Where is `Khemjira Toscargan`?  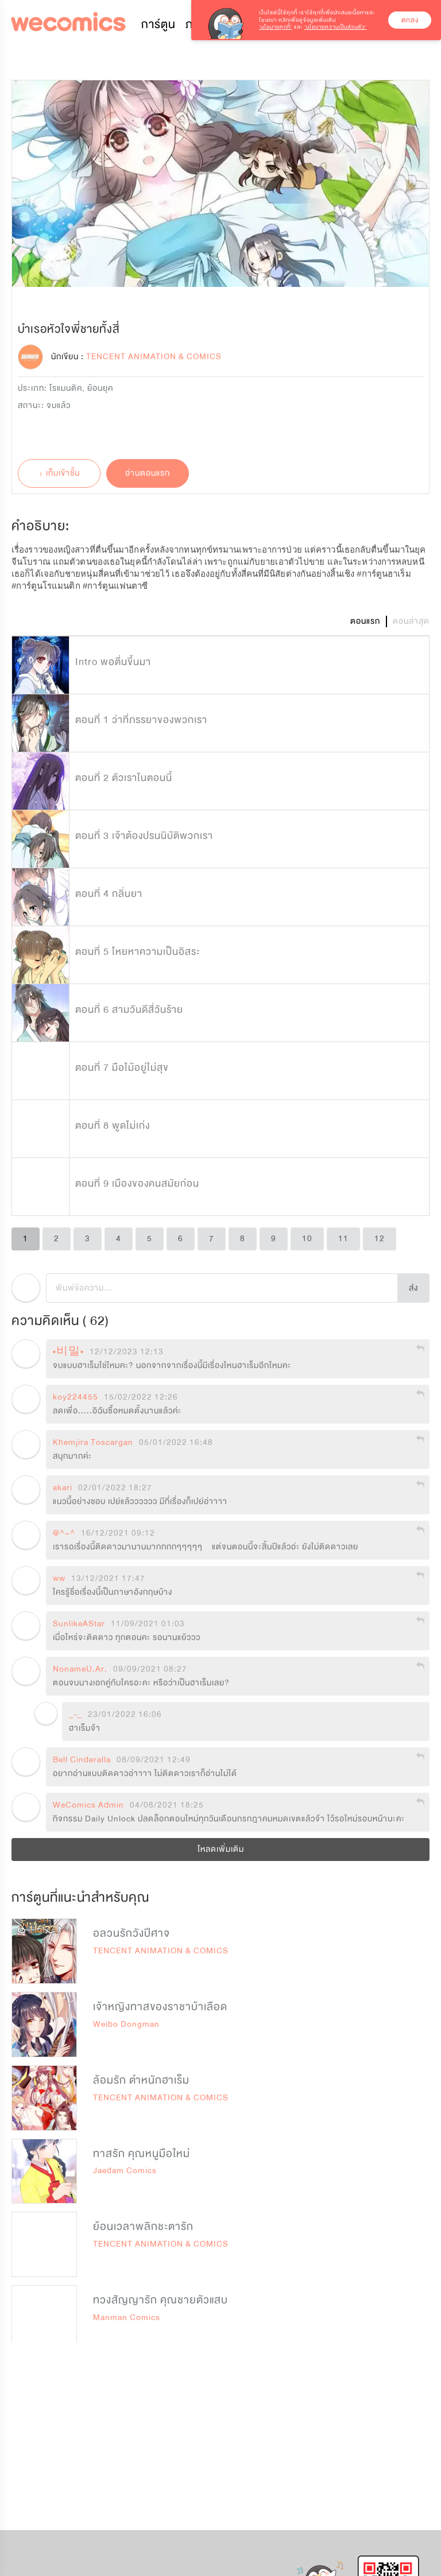 Khemjira Toscargan is located at coordinates (93, 1442).